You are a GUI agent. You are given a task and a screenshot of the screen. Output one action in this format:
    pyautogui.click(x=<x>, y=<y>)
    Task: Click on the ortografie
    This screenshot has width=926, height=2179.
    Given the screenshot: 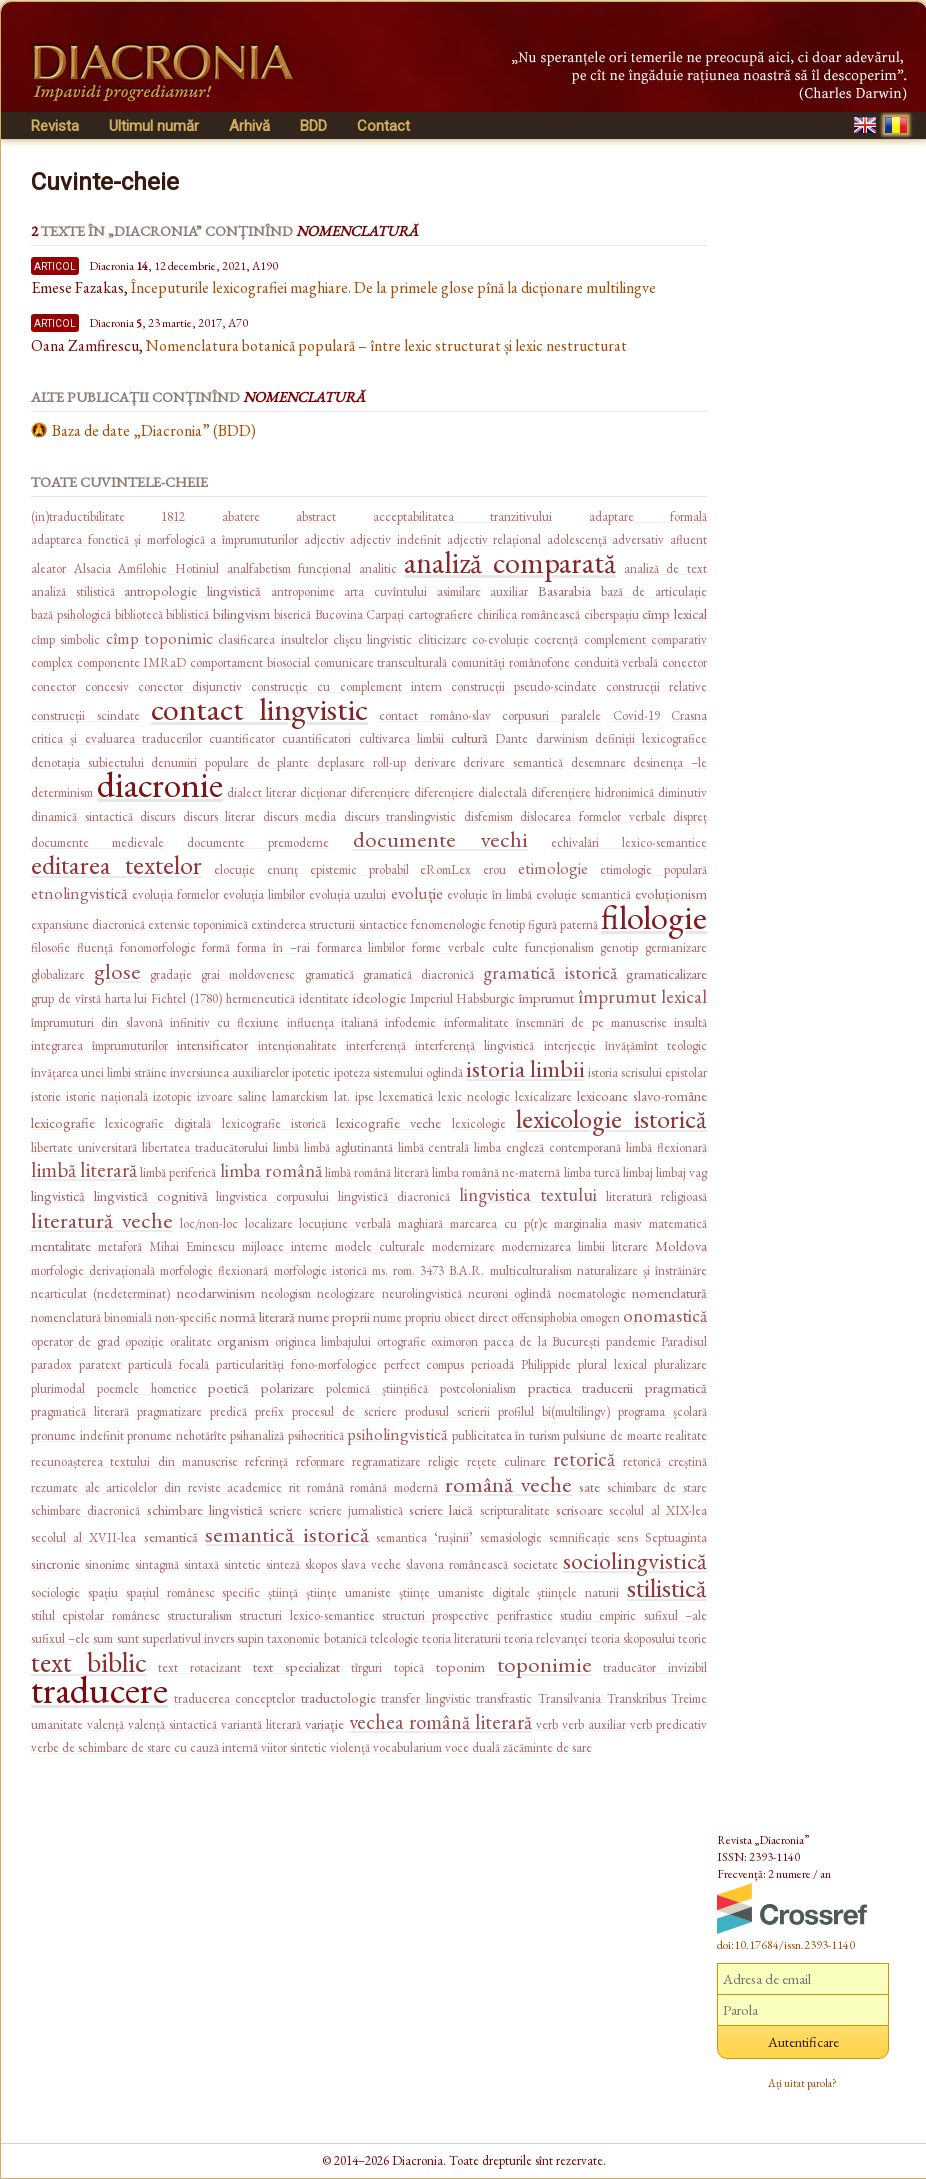 What is the action you would take?
    pyautogui.click(x=401, y=1341)
    